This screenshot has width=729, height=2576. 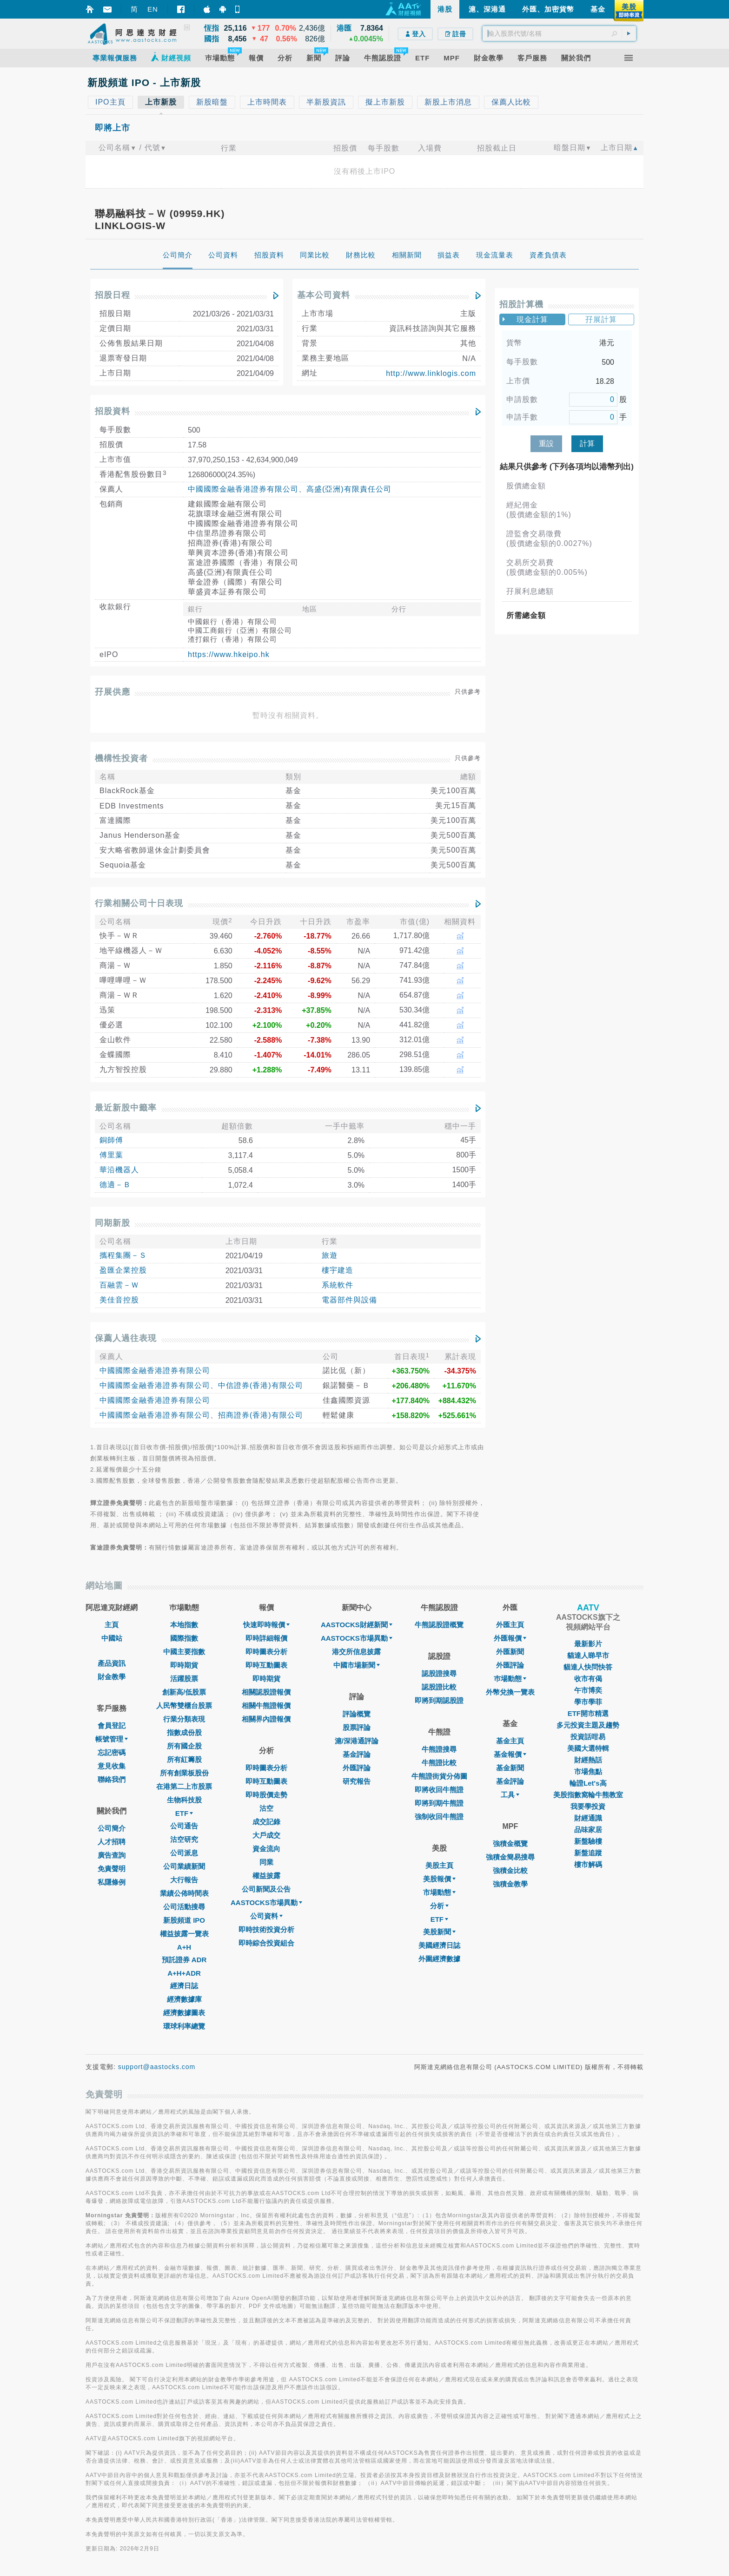 I want to click on 樓宇建造, so click(x=337, y=1270).